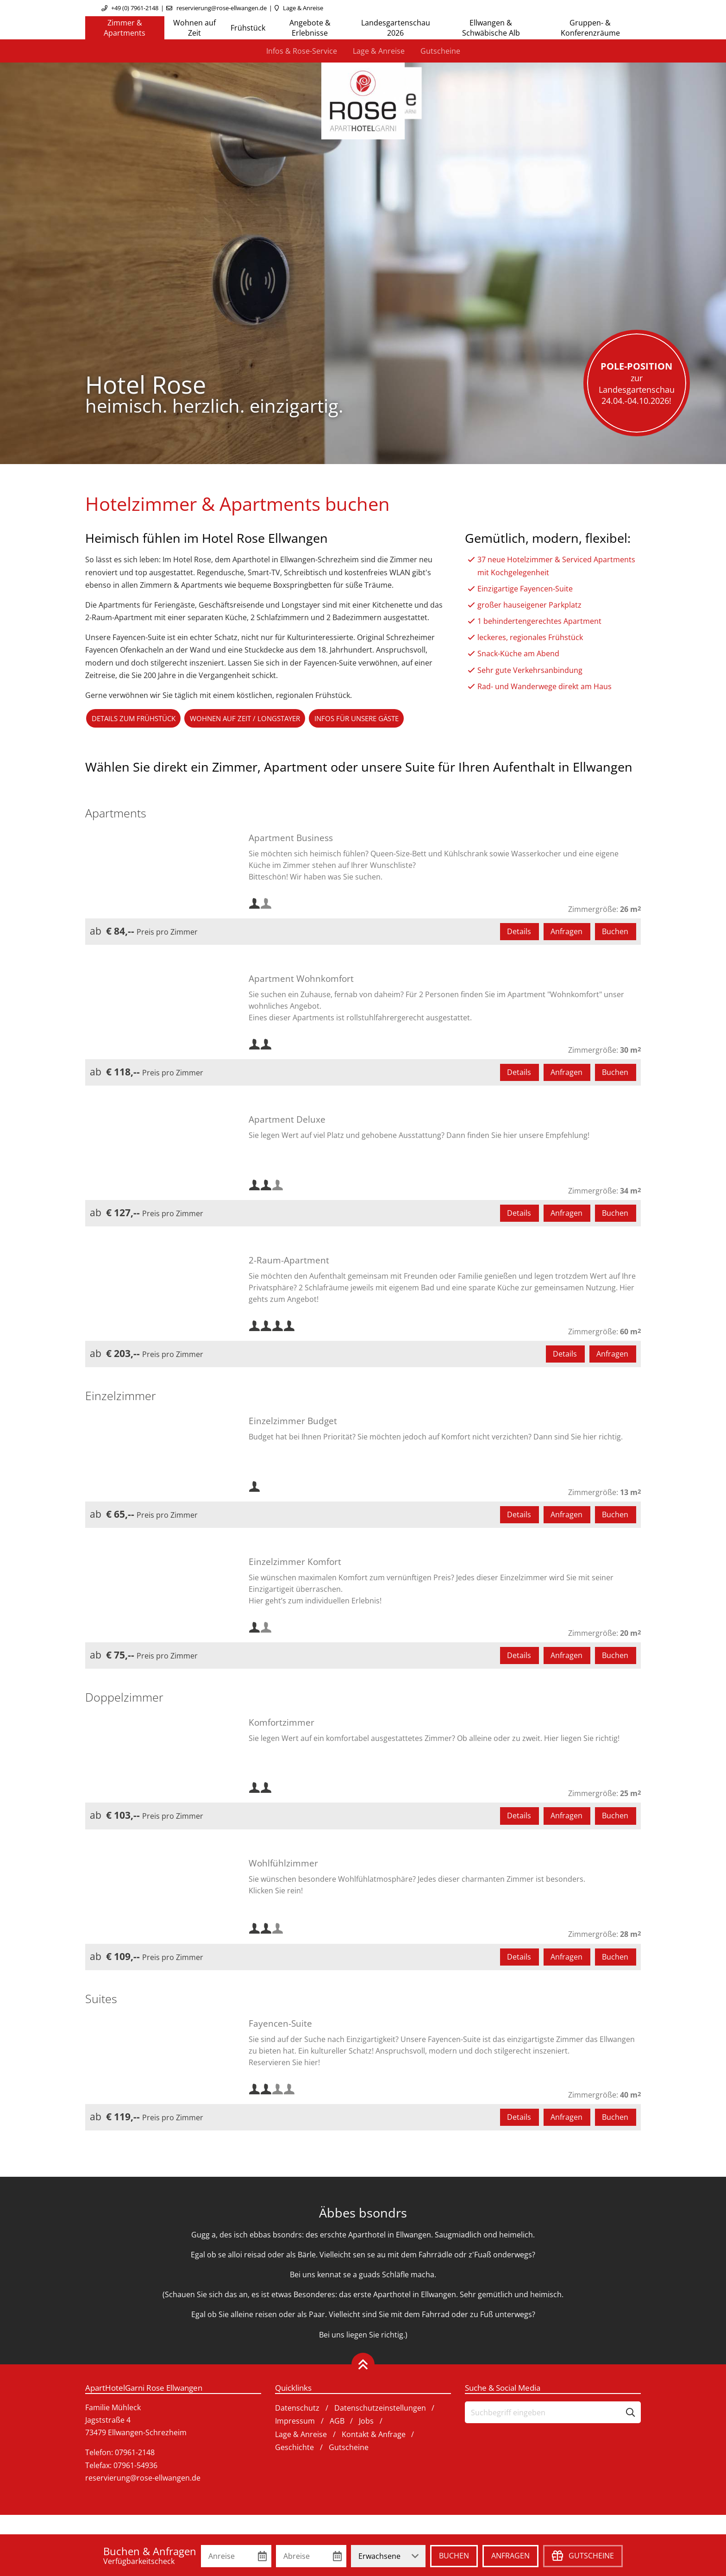 Image resolution: width=726 pixels, height=2576 pixels. Describe the element at coordinates (295, 2423) in the screenshot. I see `Impressum` at that location.